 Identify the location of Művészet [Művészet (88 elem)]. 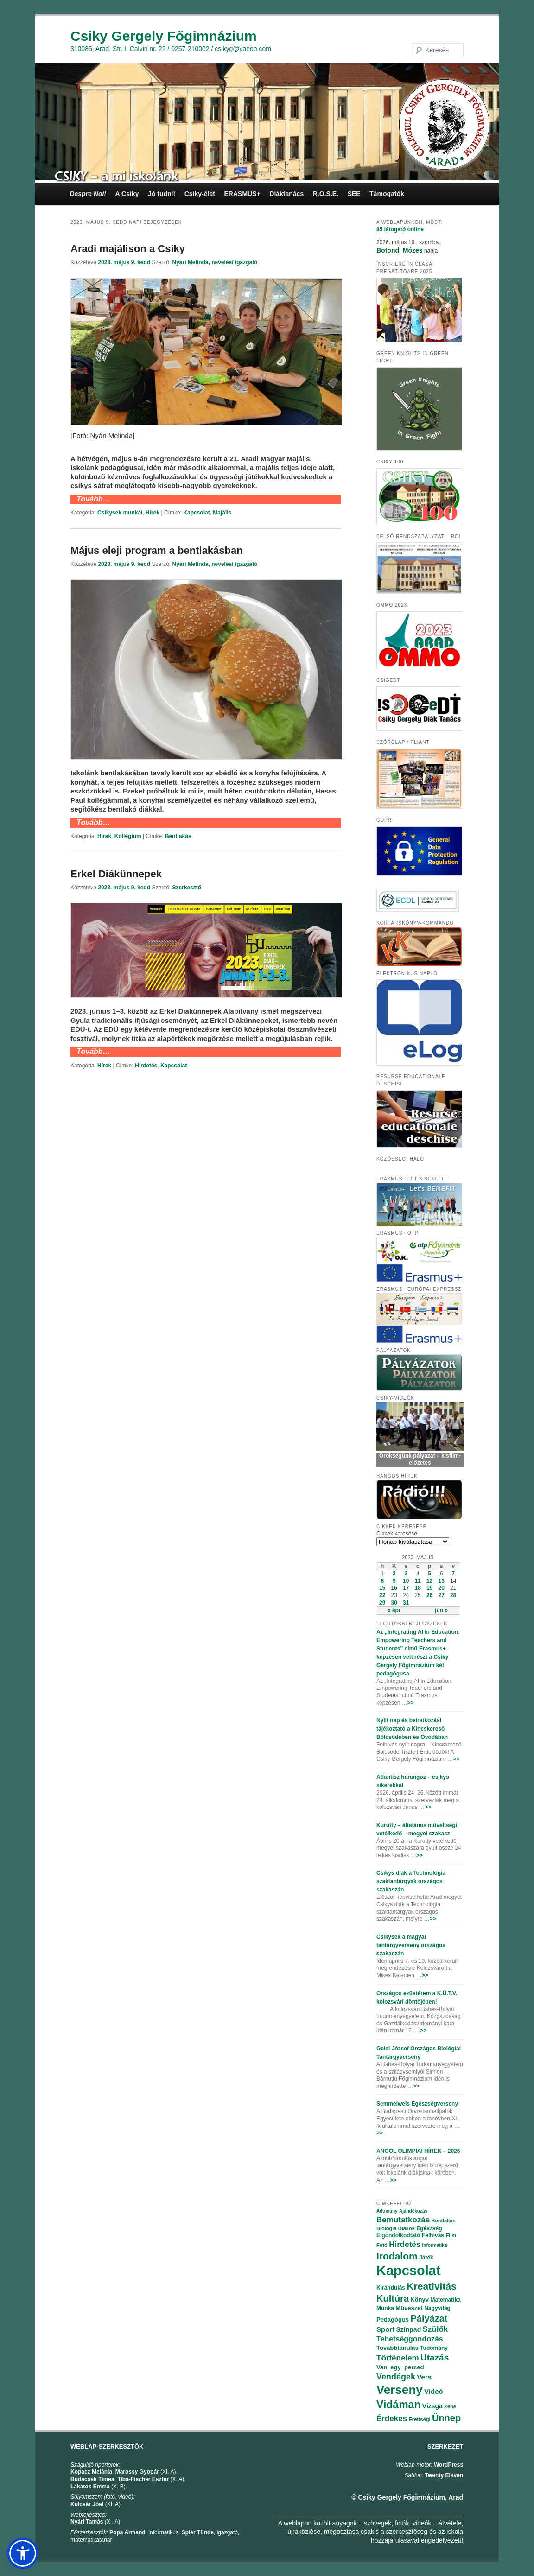
(409, 2307).